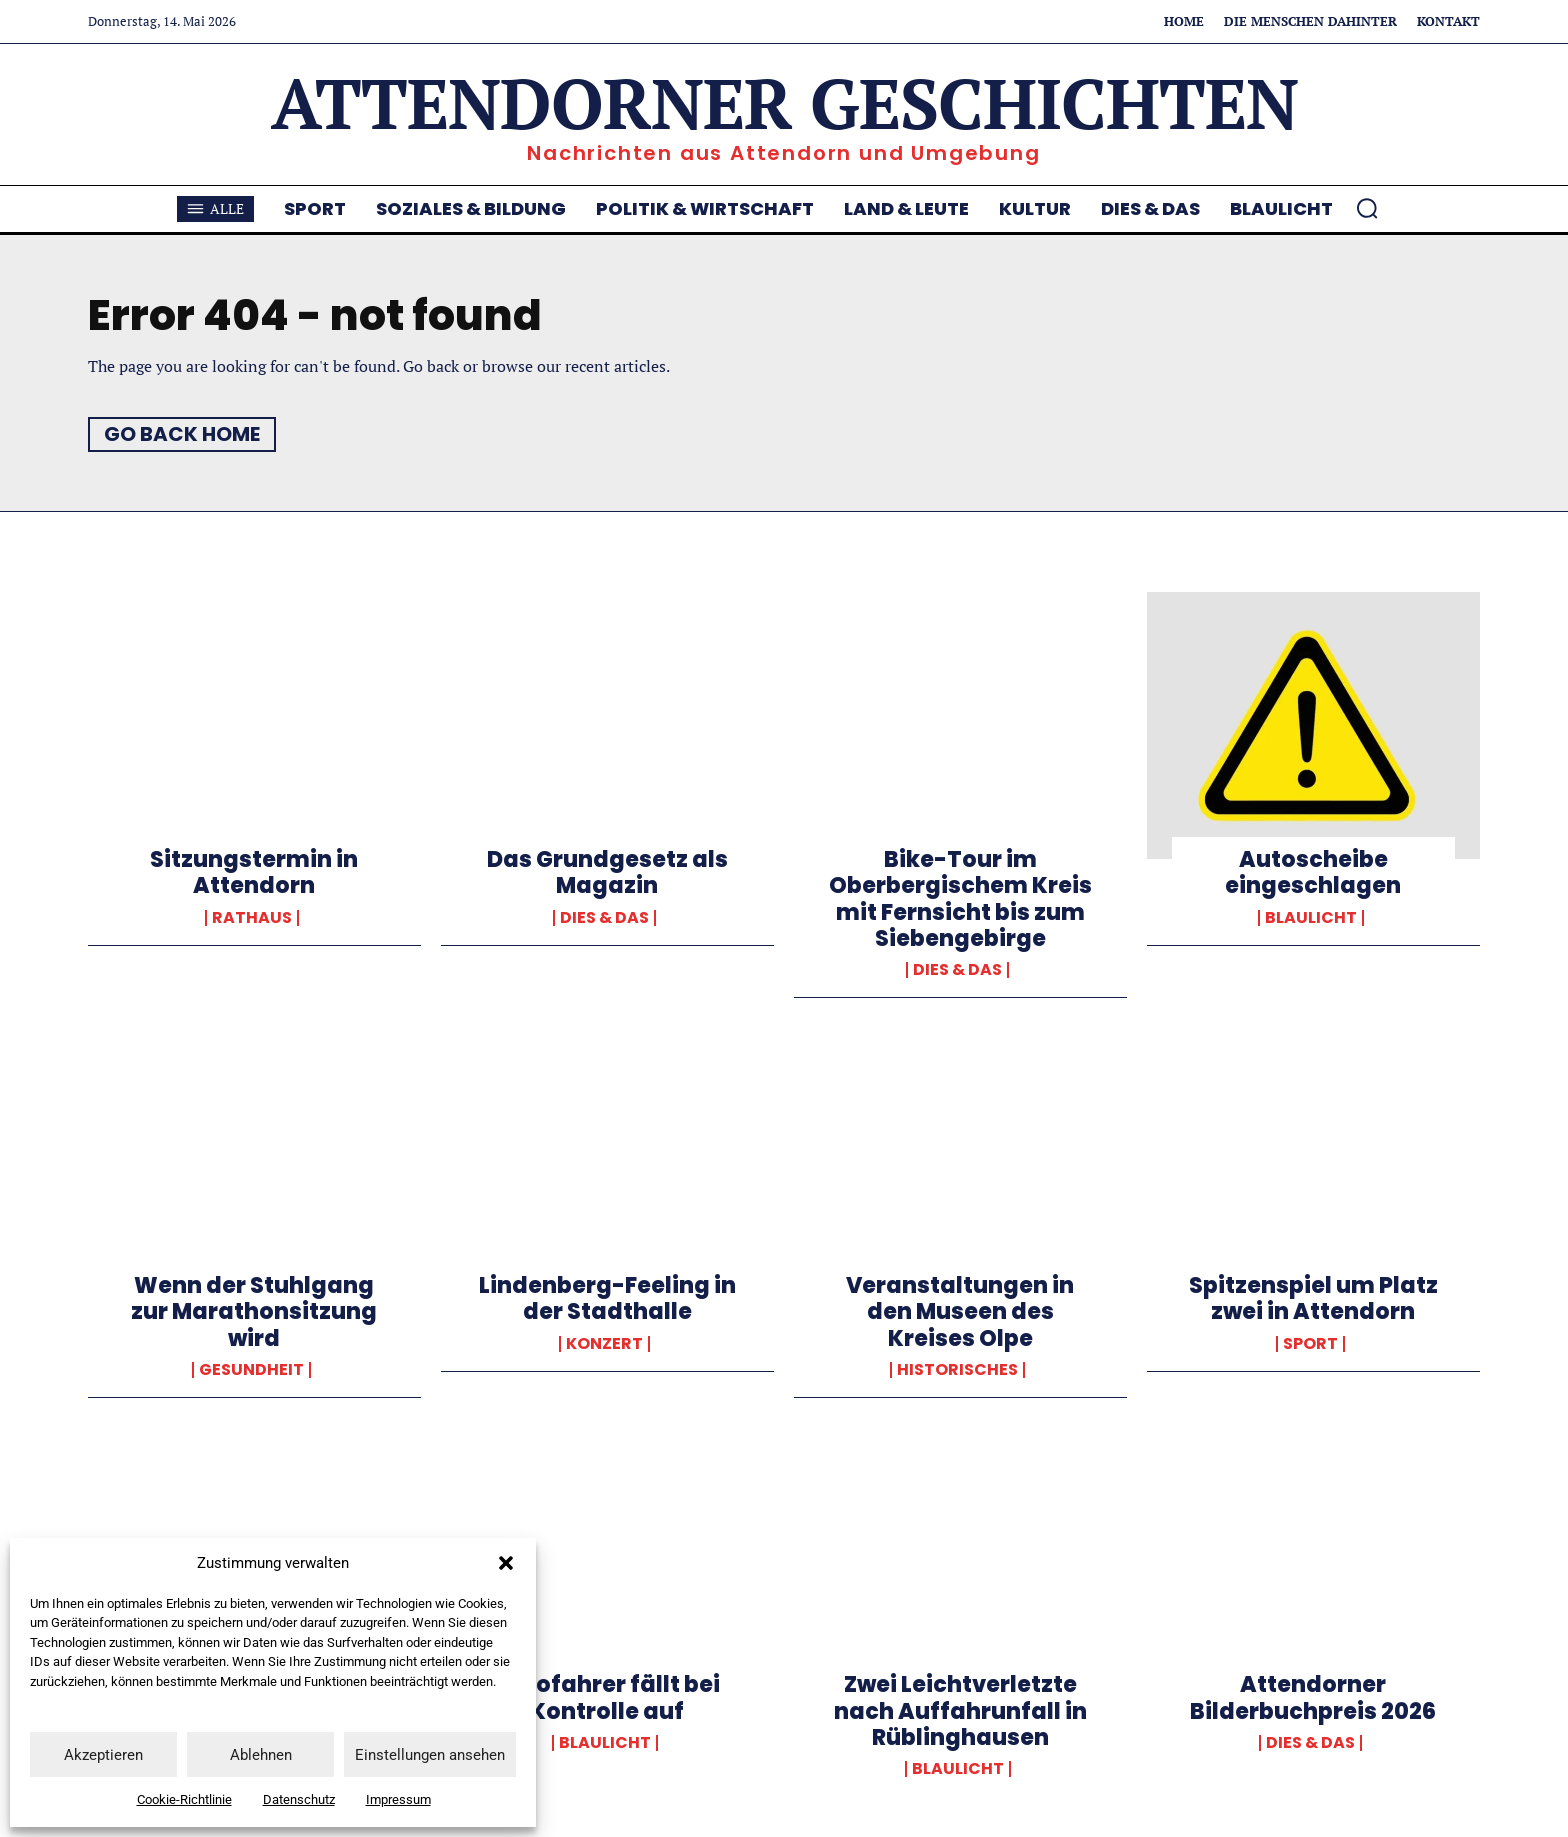 The width and height of the screenshot is (1568, 1837). What do you see at coordinates (1313, 872) in the screenshot?
I see `Autoscheibe eingeschlagen` at bounding box center [1313, 872].